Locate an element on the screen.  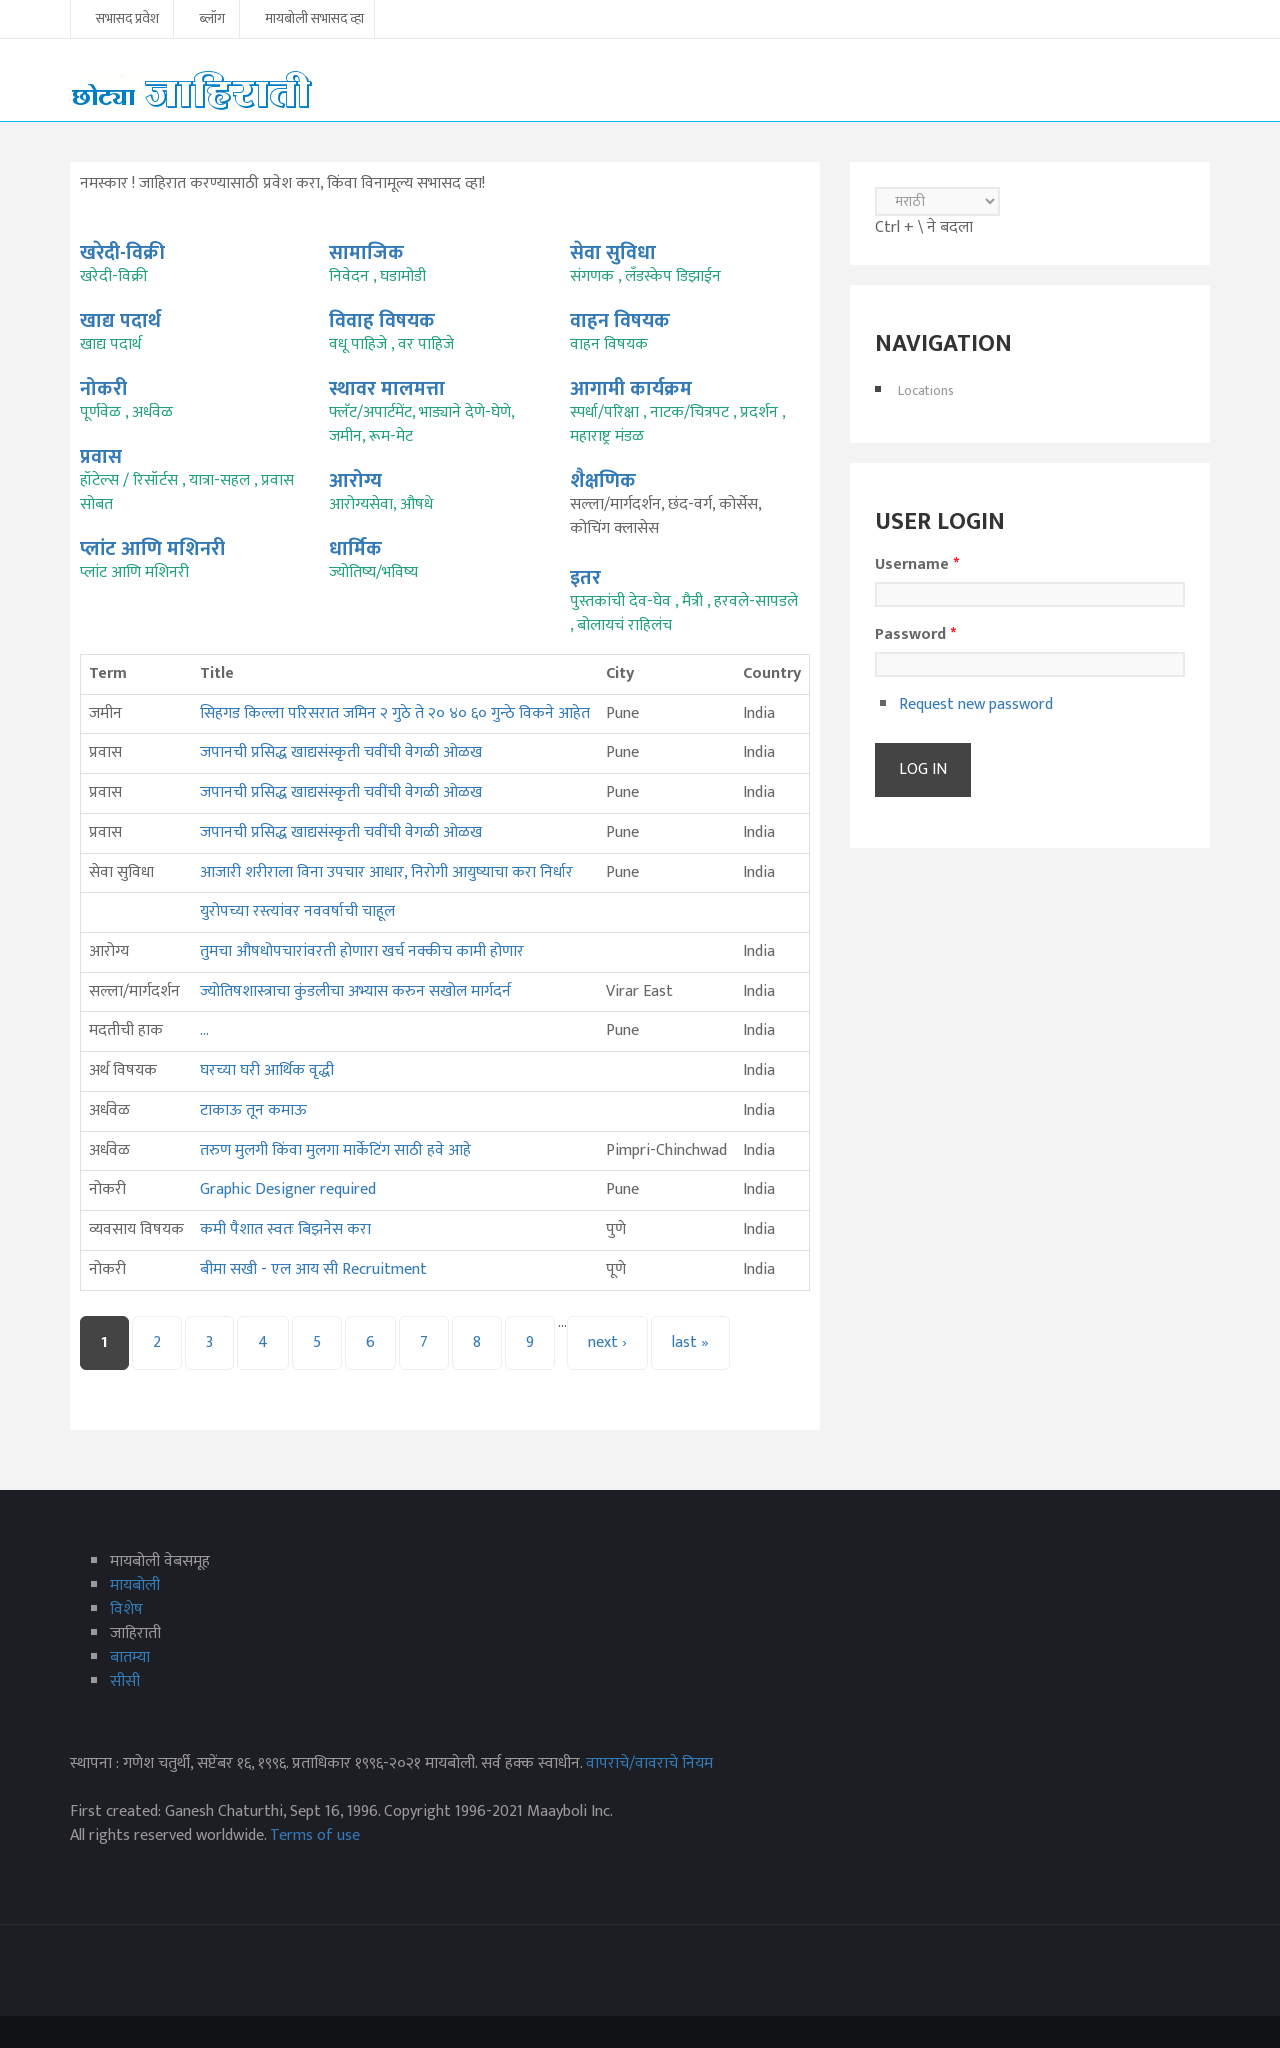
आरोग्य is located at coordinates (355, 481).